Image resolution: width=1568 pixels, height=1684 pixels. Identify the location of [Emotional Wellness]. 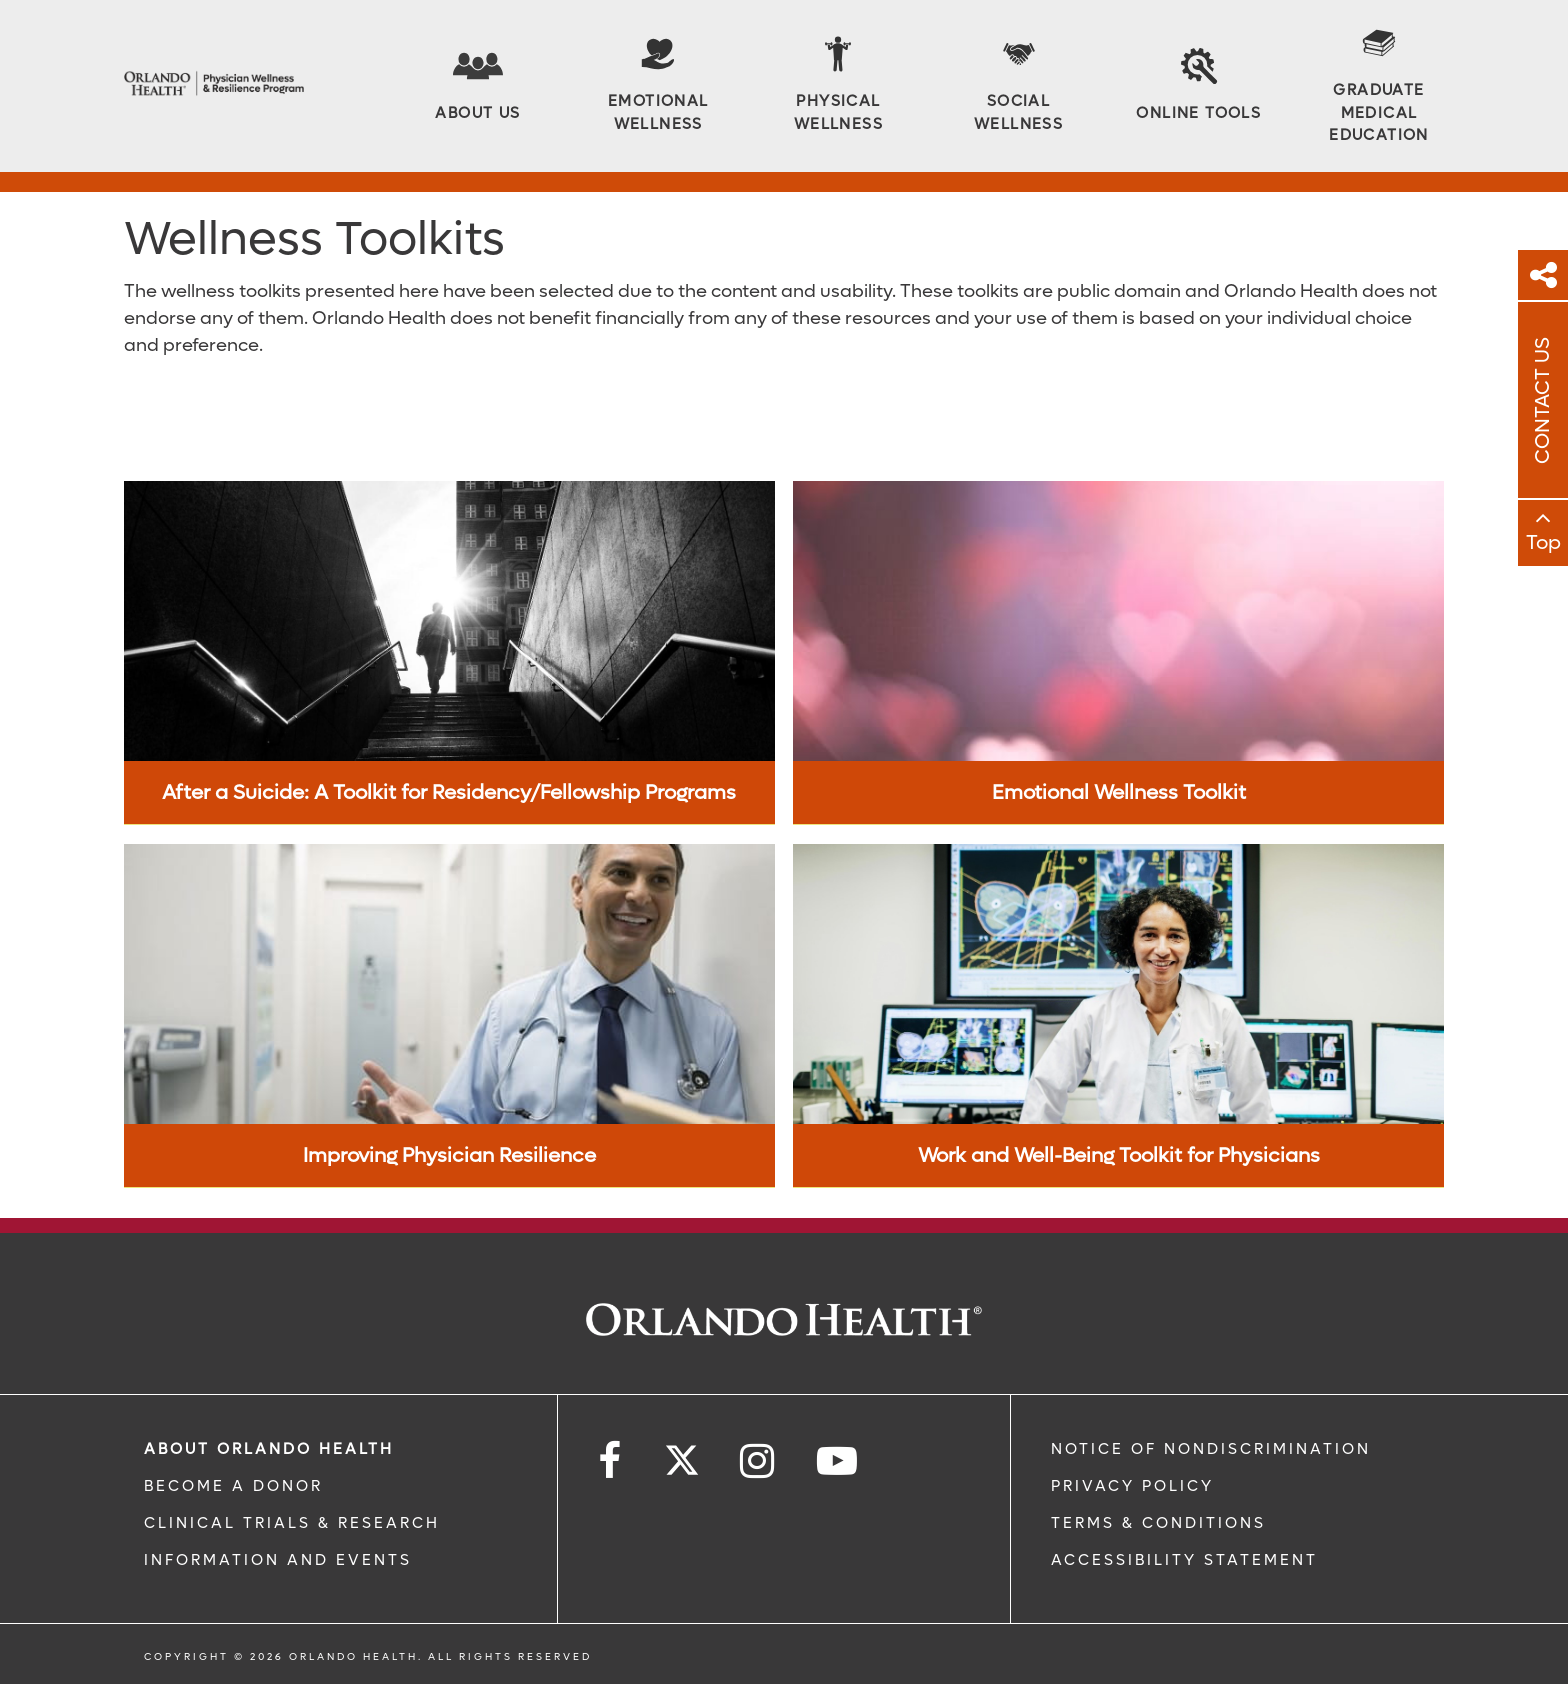
(658, 85).